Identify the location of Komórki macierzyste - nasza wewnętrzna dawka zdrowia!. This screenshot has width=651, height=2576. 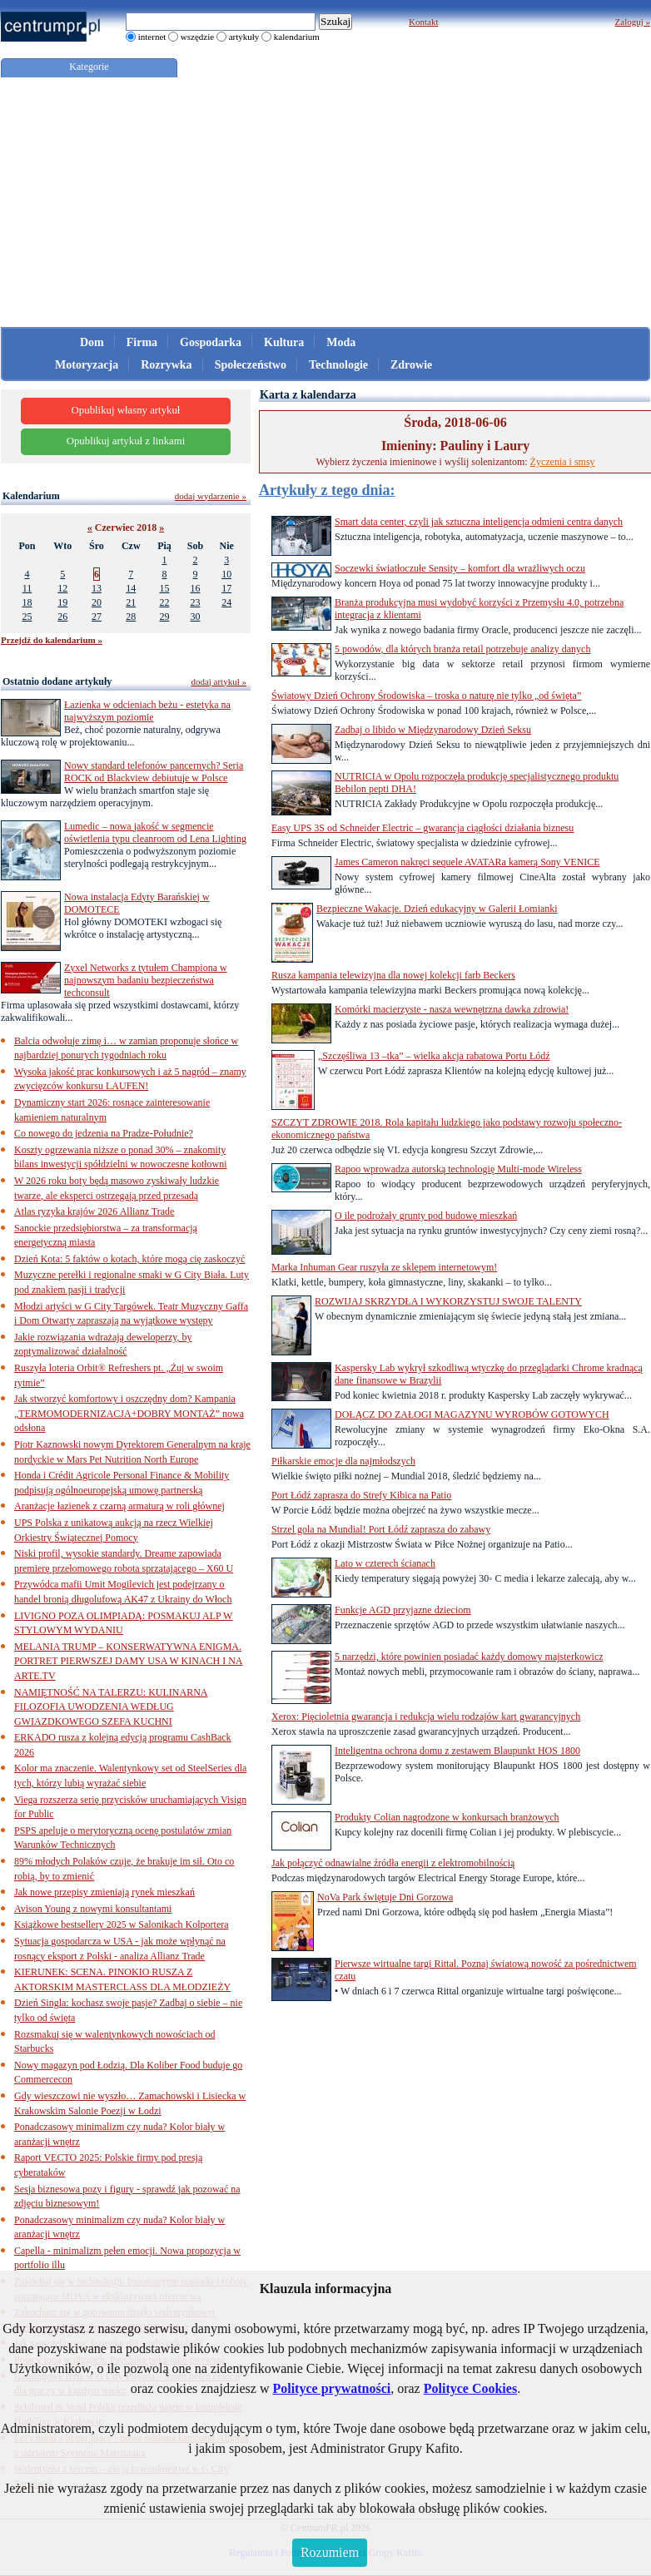
(452, 1009).